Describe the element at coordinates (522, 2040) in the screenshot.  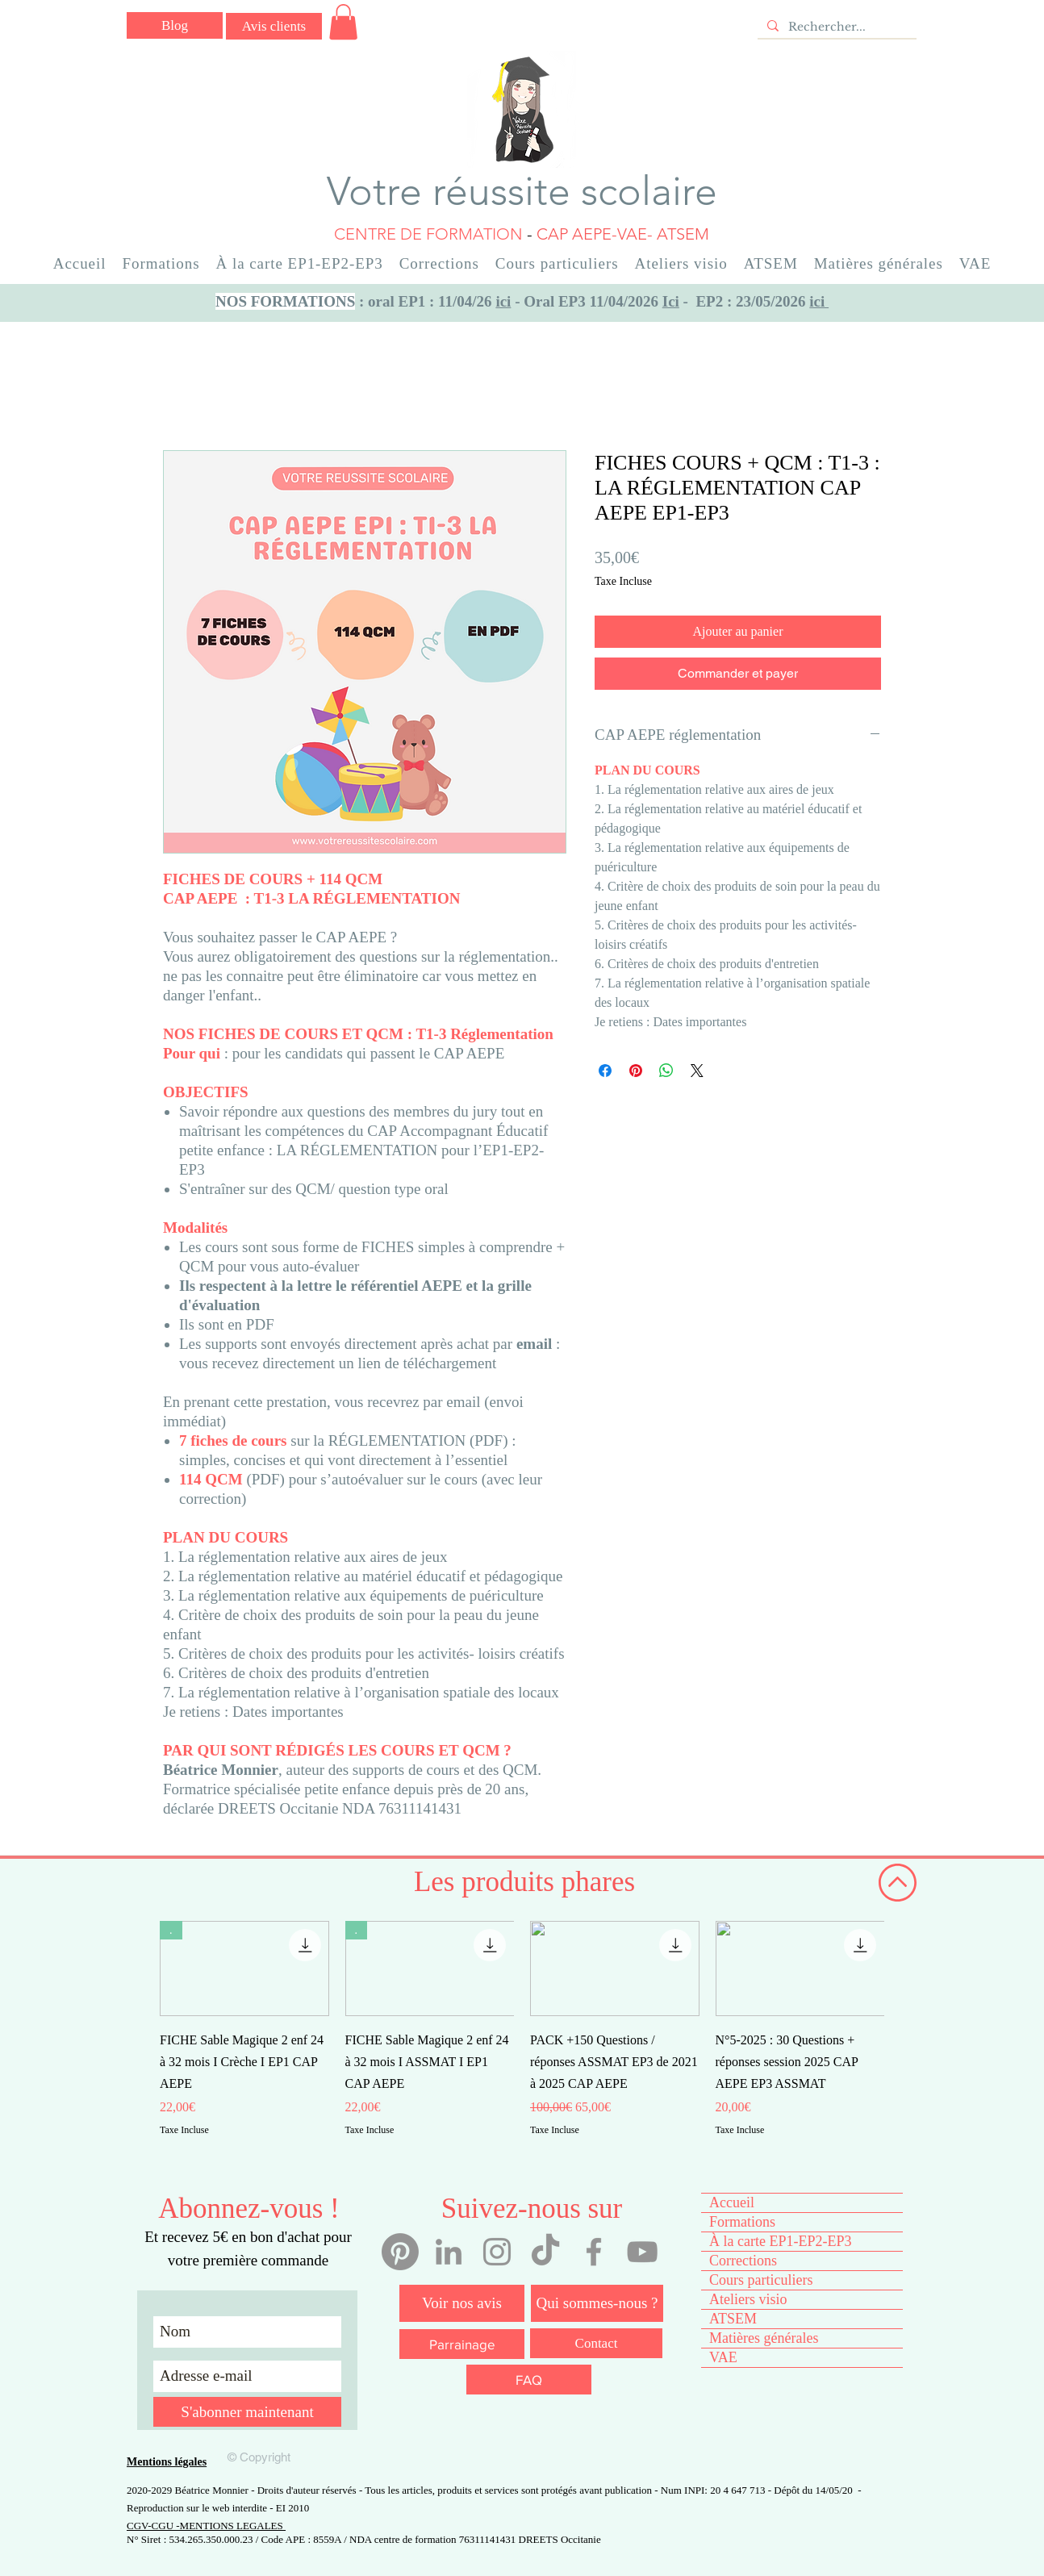
I see `[group]` at that location.